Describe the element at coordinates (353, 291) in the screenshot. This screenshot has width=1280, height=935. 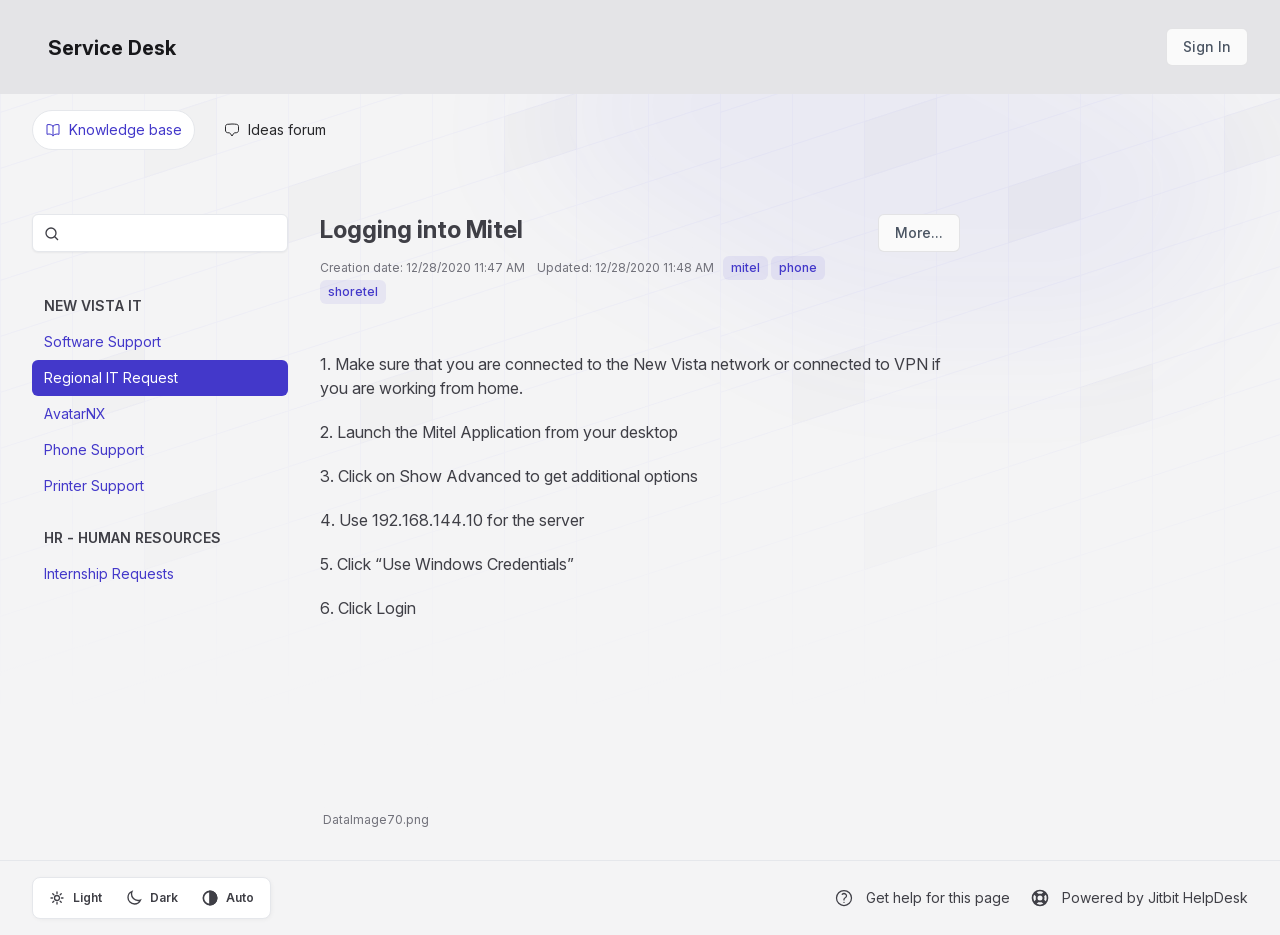
I see `shoretel` at that location.